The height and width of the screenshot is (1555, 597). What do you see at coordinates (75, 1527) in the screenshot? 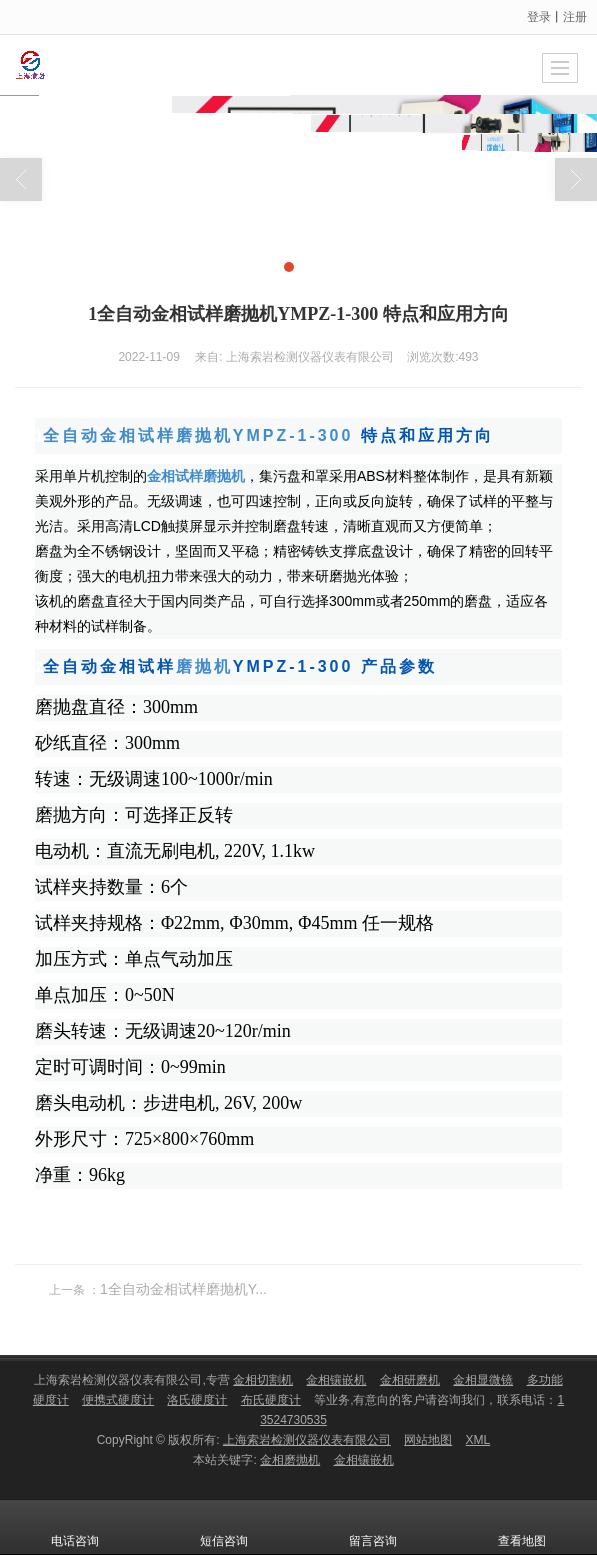
I see `电话咨询` at bounding box center [75, 1527].